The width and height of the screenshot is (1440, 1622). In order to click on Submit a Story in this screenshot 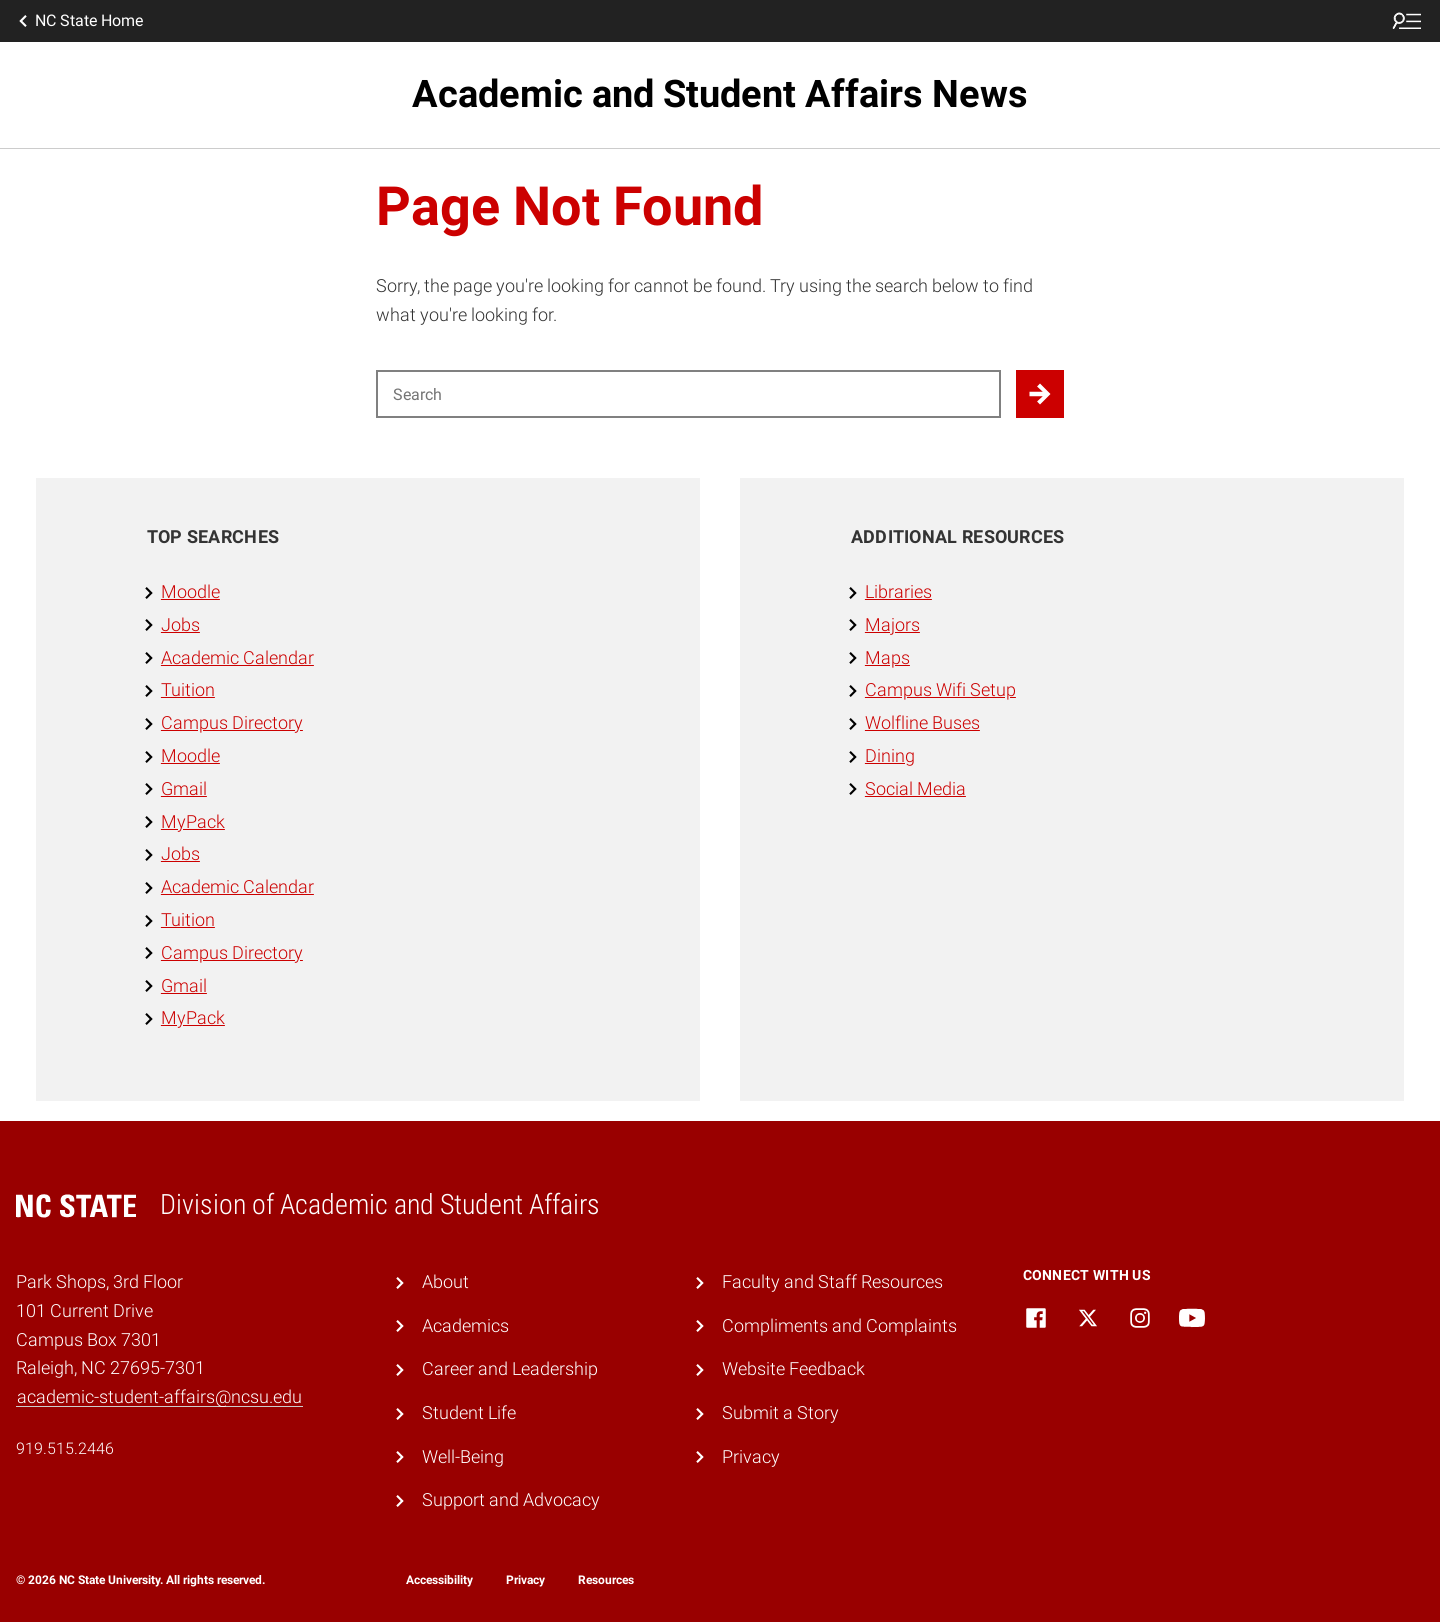, I will do `click(780, 1412)`.